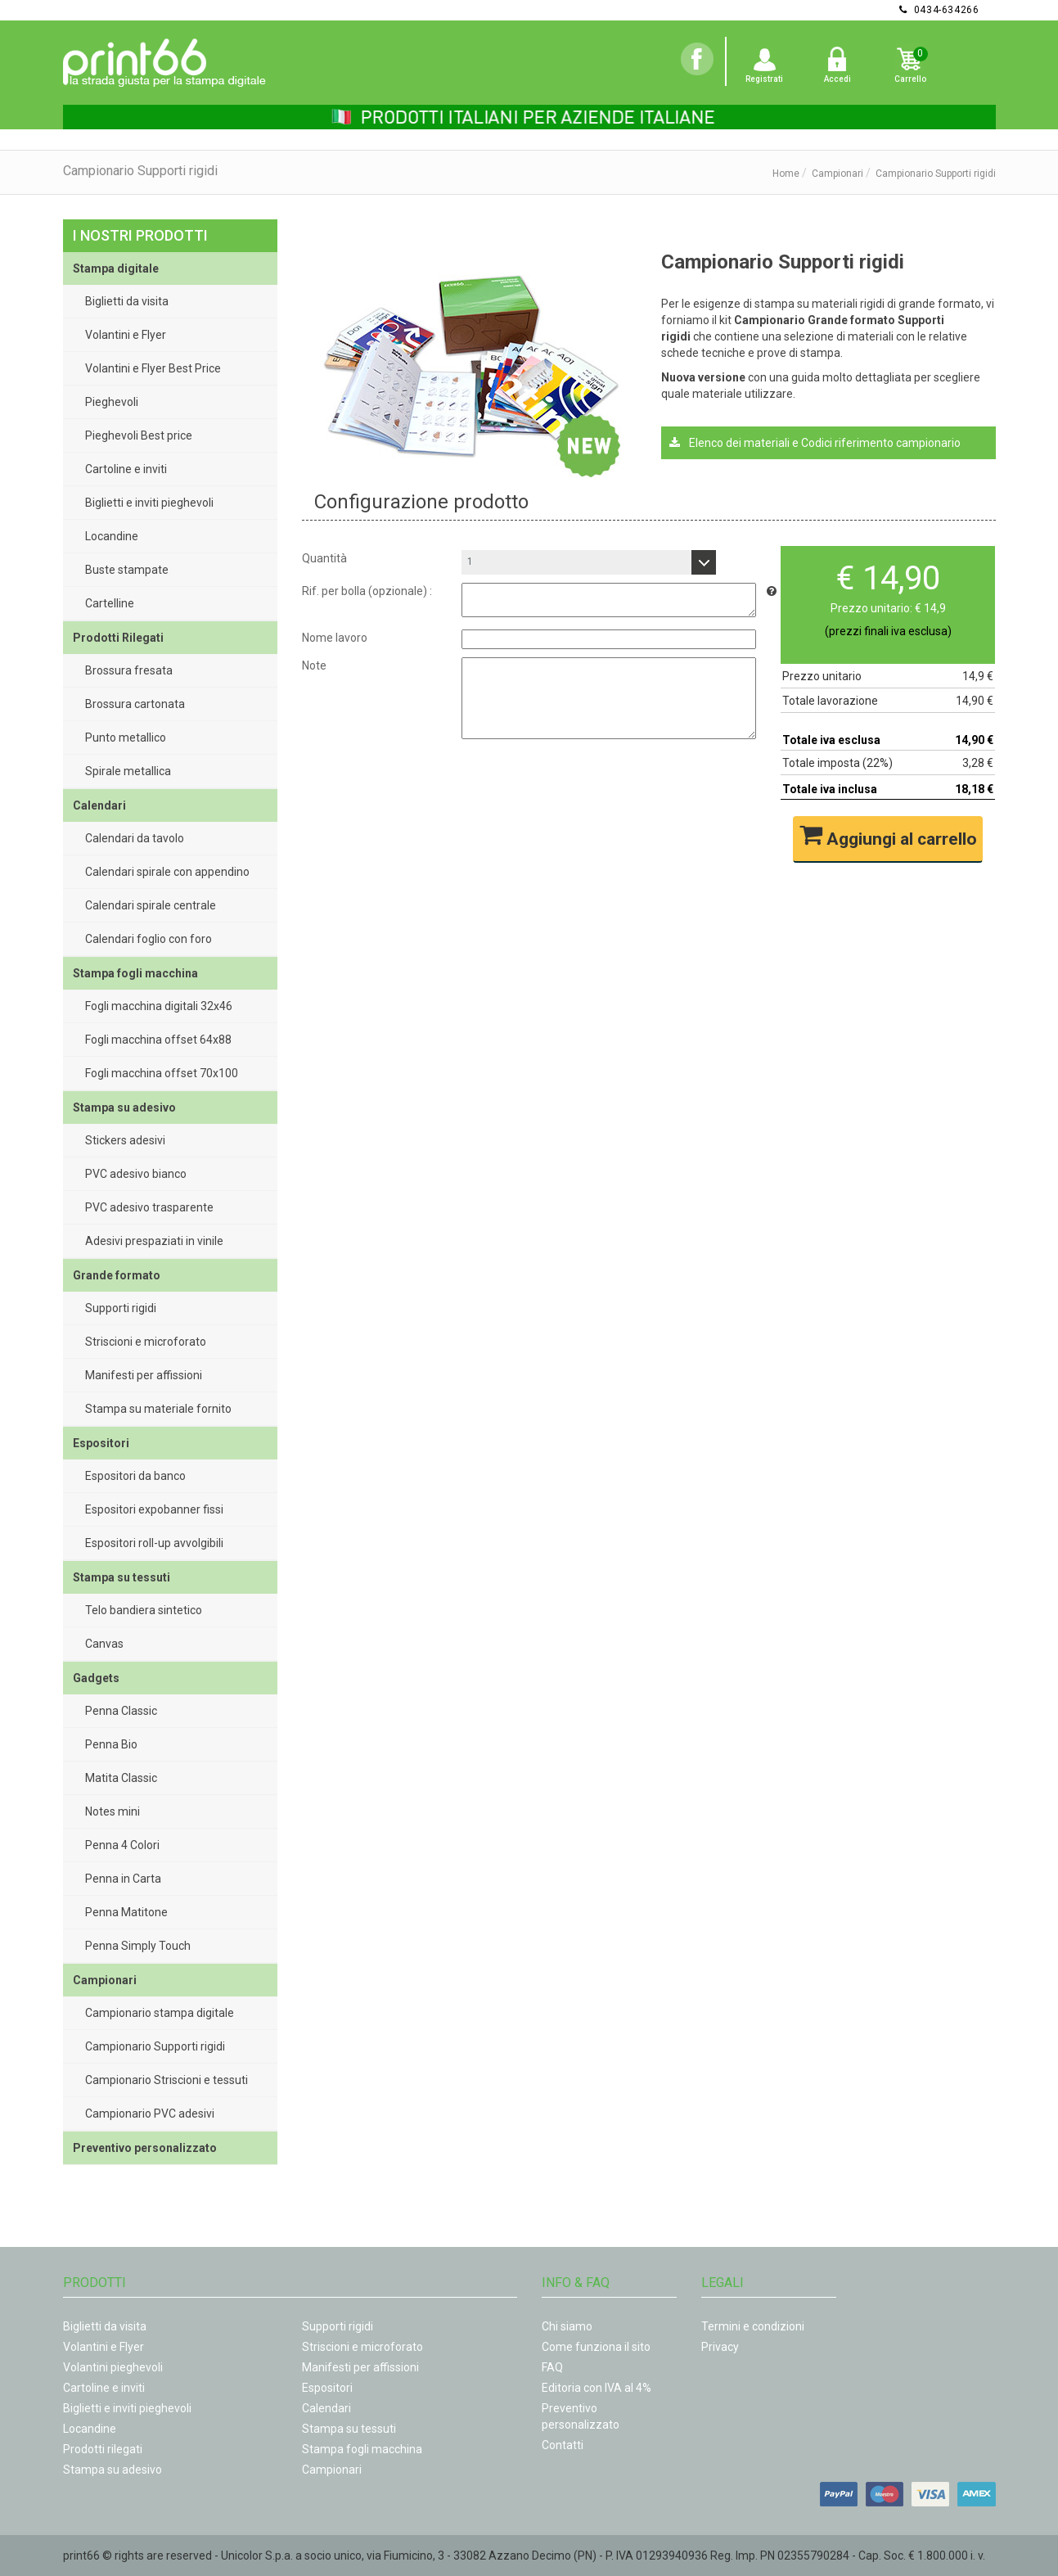  I want to click on Penna Matitone, so click(126, 1912).